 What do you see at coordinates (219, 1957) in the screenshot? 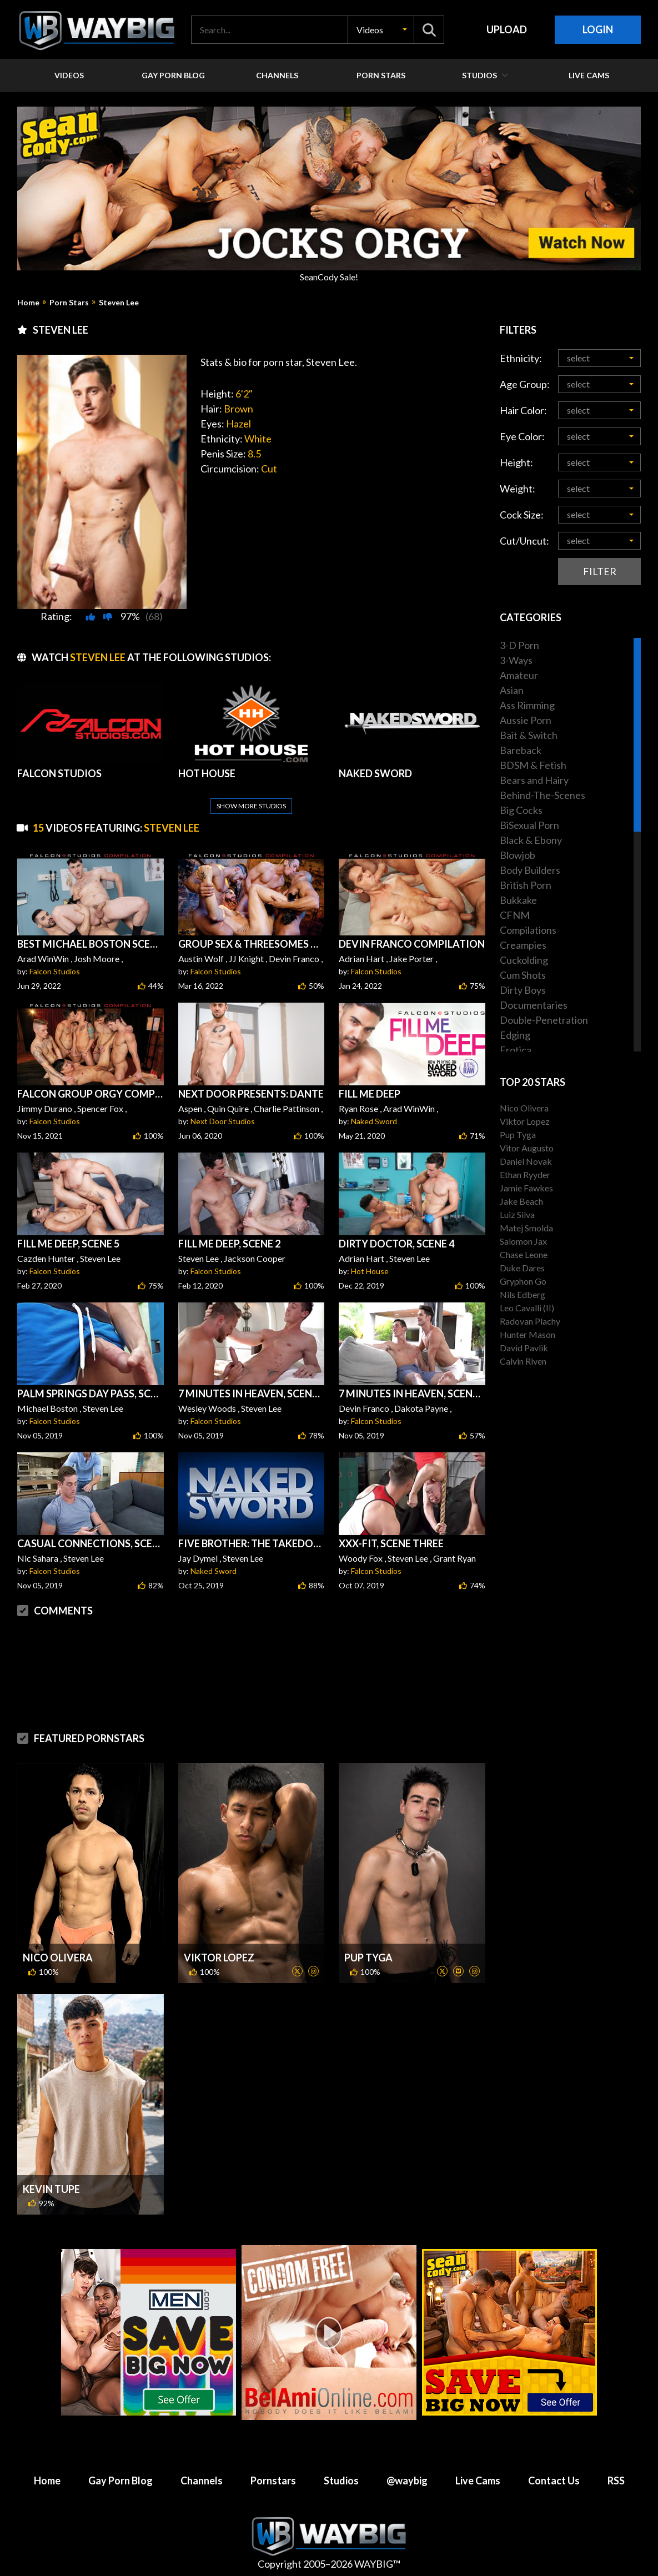
I see `Viktor Lopez` at bounding box center [219, 1957].